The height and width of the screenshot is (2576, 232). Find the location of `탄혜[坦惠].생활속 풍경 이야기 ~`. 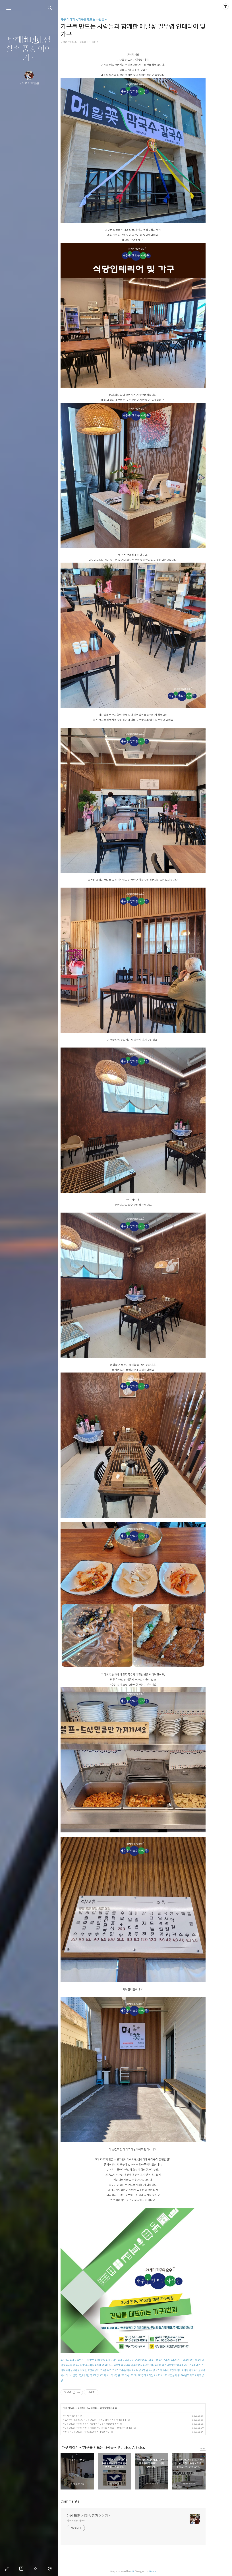

탄혜[坦惠].생활속 풍경 이야기 ~ is located at coordinates (29, 49).